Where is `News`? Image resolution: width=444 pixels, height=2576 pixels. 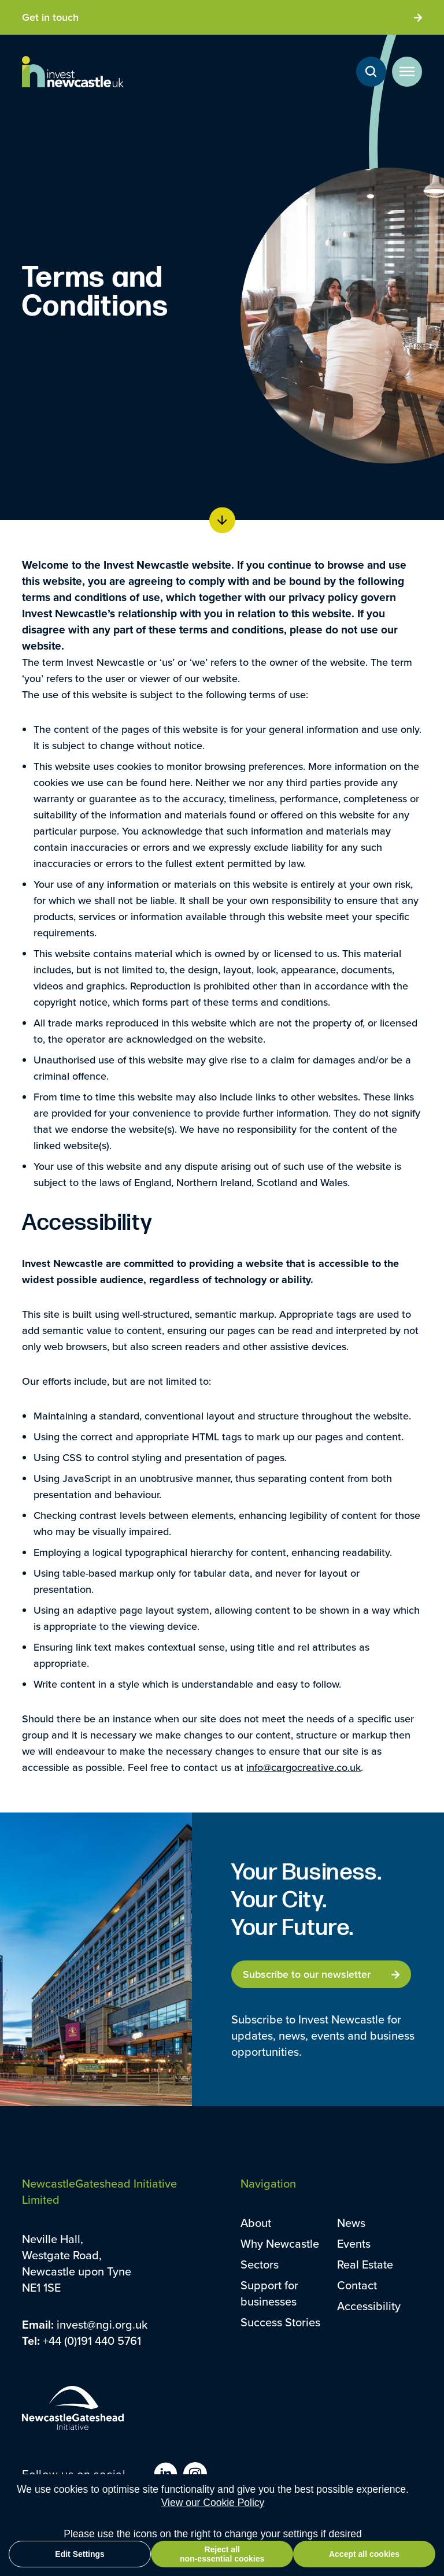 News is located at coordinates (351, 2222).